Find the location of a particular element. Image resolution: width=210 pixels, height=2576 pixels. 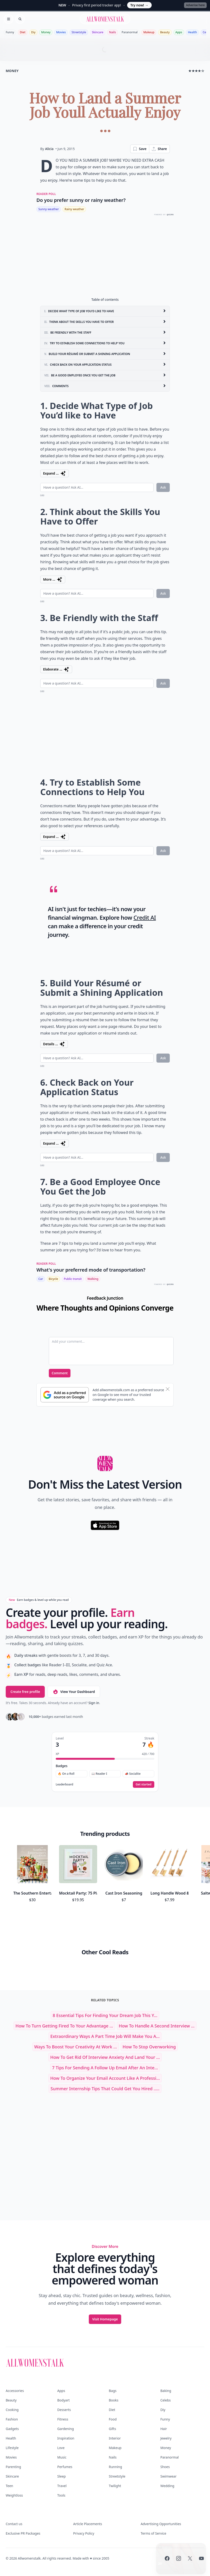

Perfumes is located at coordinates (64, 2466).